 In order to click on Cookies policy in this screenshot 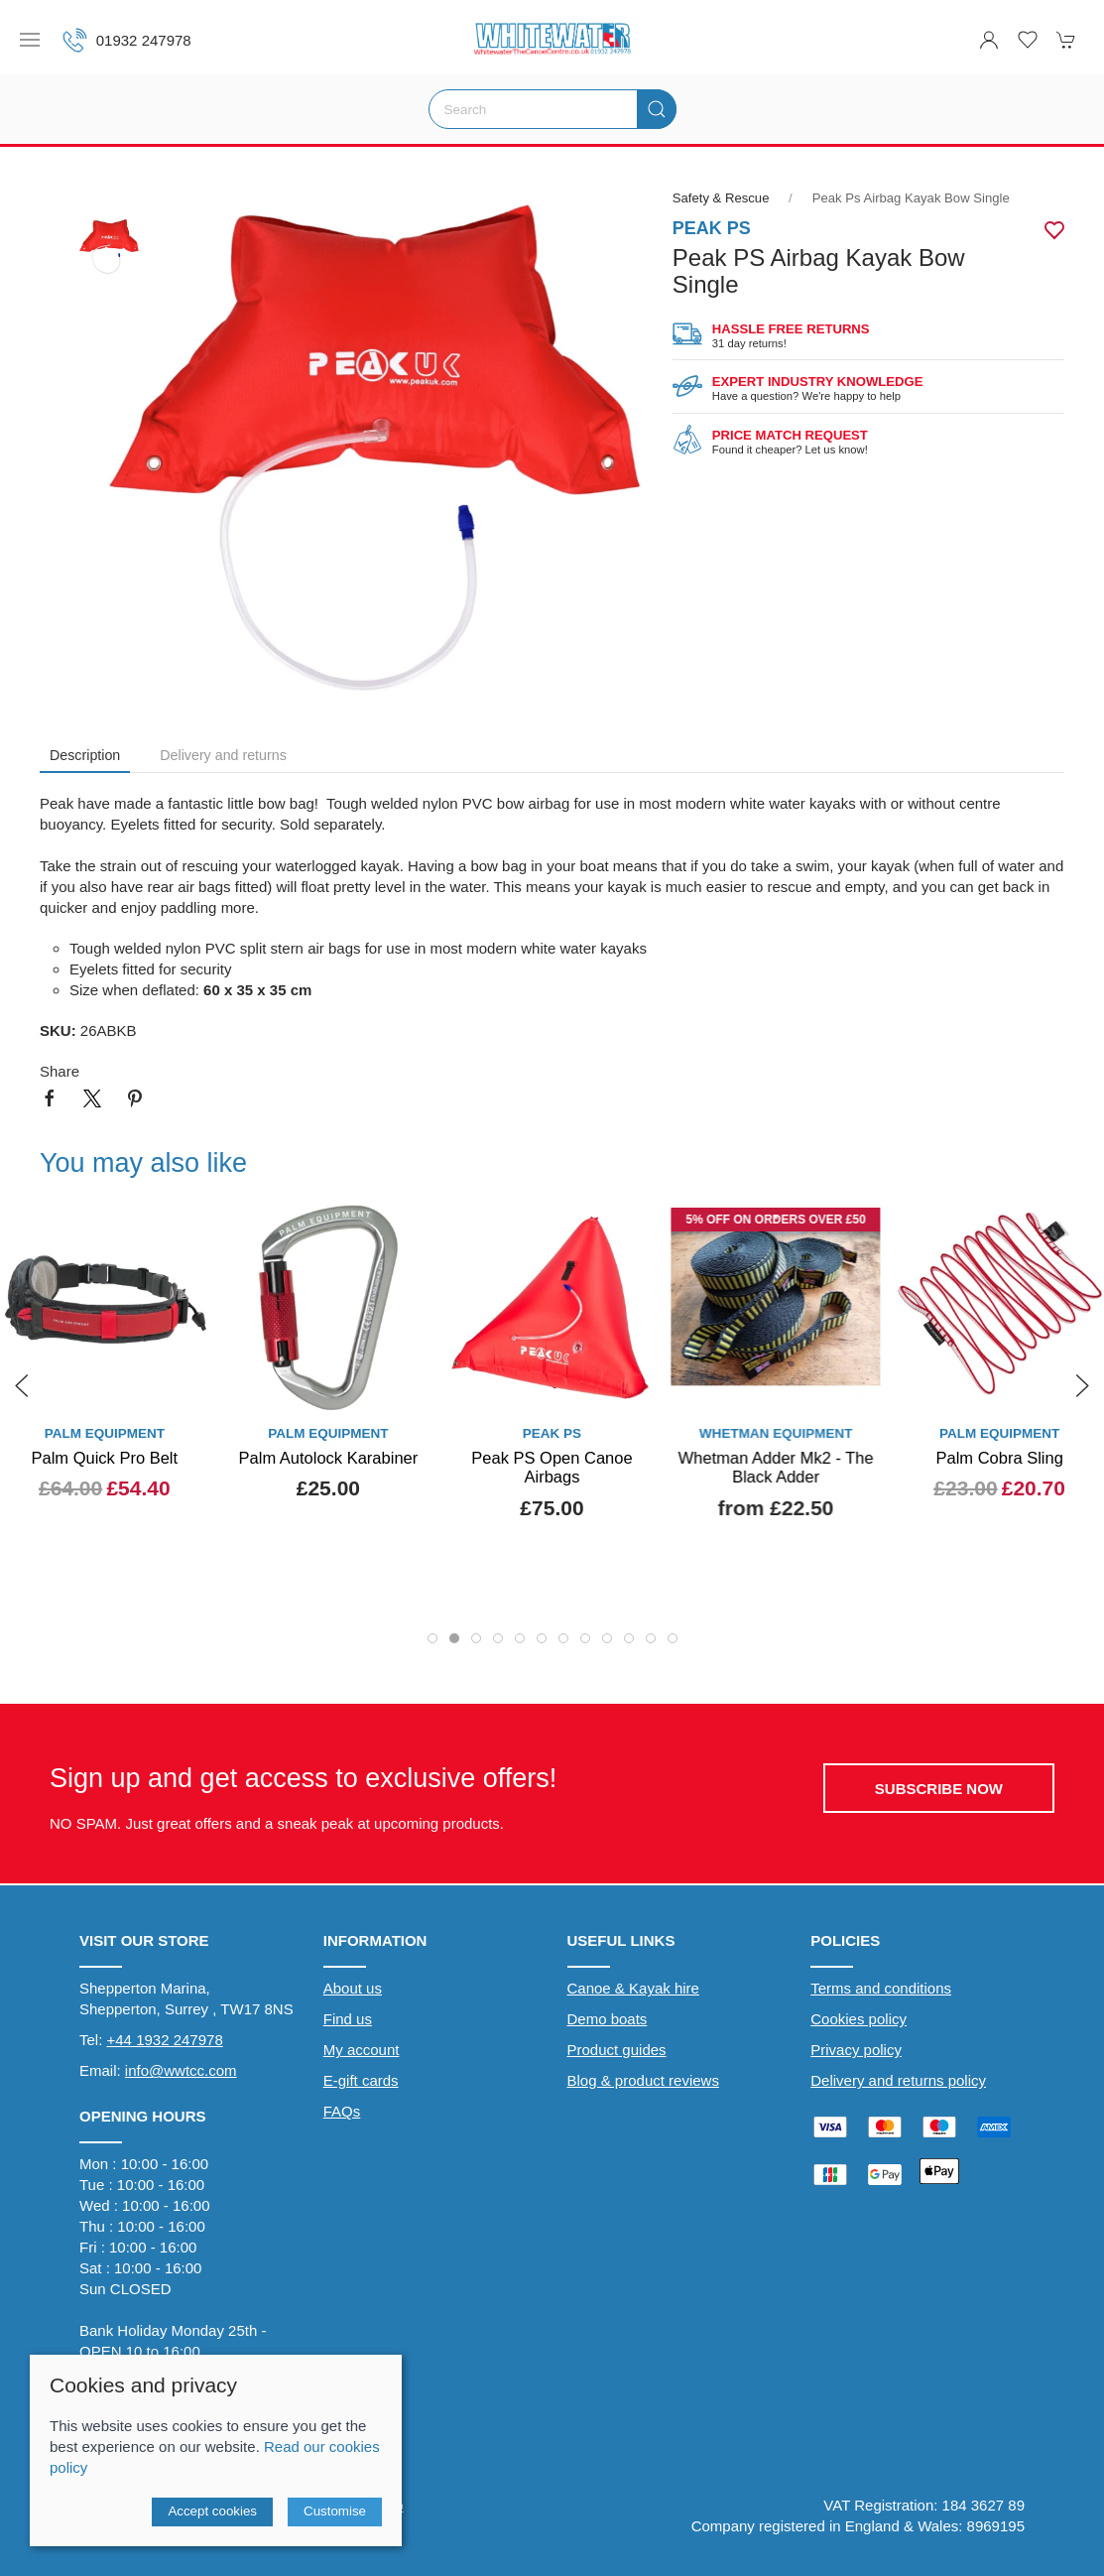, I will do `click(858, 2018)`.